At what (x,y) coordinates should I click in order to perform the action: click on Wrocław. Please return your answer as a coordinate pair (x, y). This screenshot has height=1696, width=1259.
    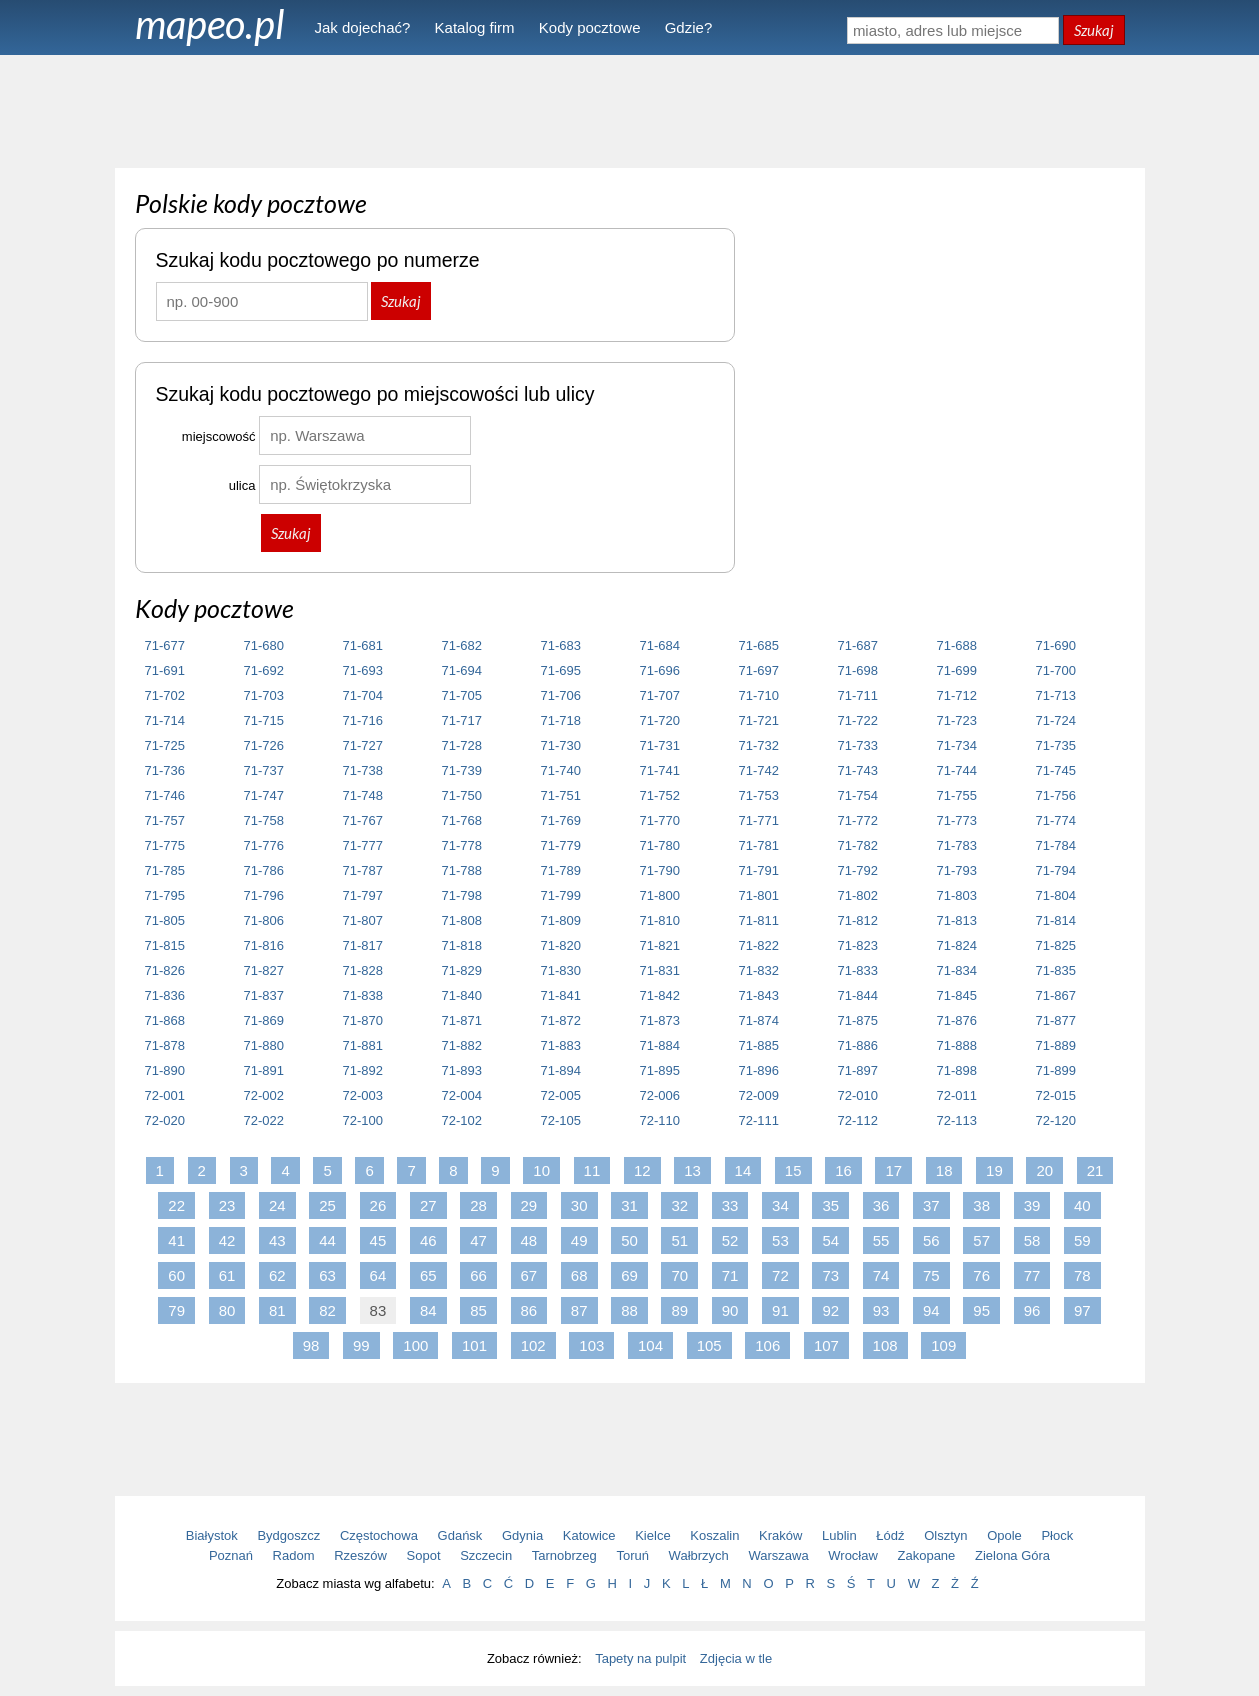
    Looking at the image, I should click on (853, 1555).